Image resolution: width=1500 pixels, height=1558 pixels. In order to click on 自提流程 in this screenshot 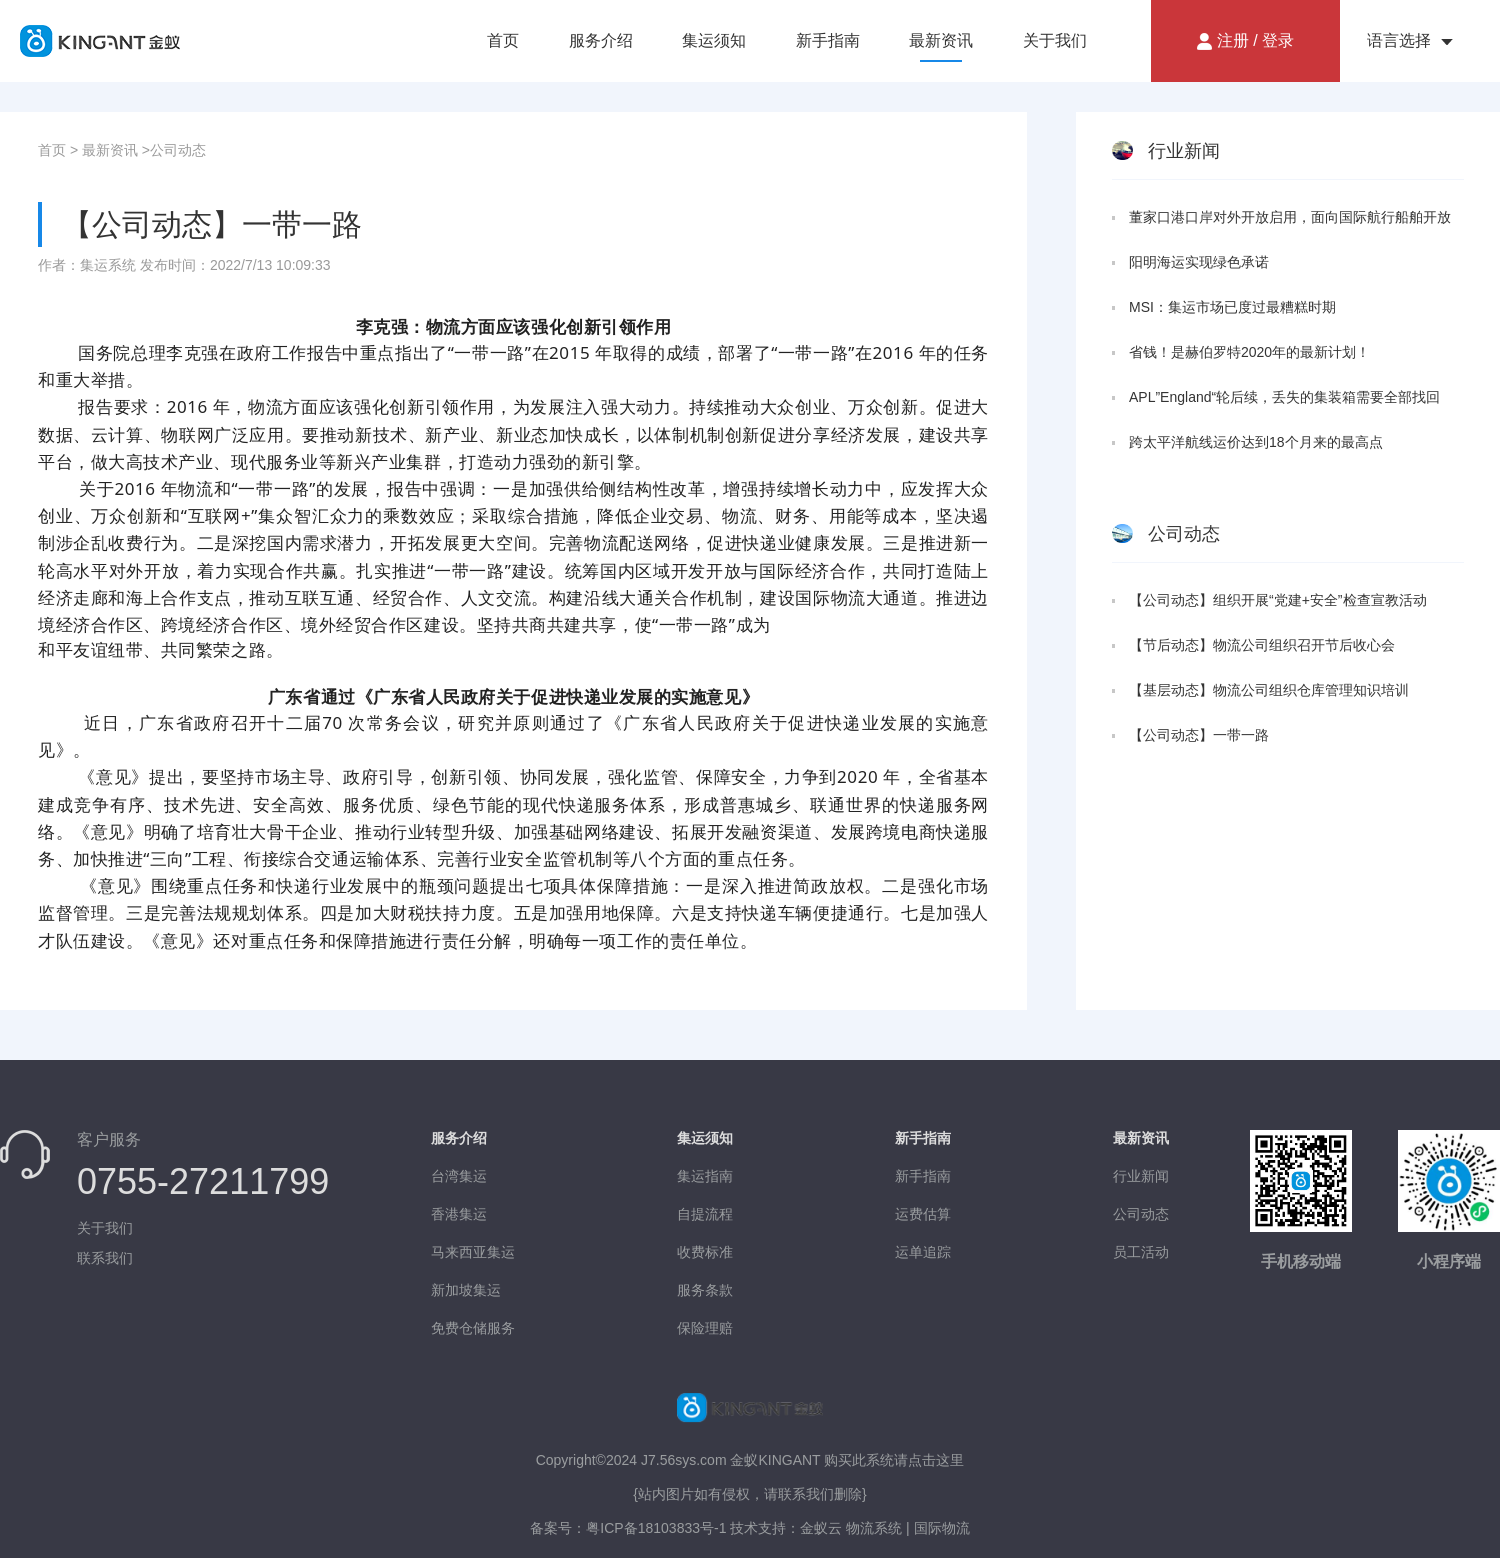, I will do `click(705, 1214)`.